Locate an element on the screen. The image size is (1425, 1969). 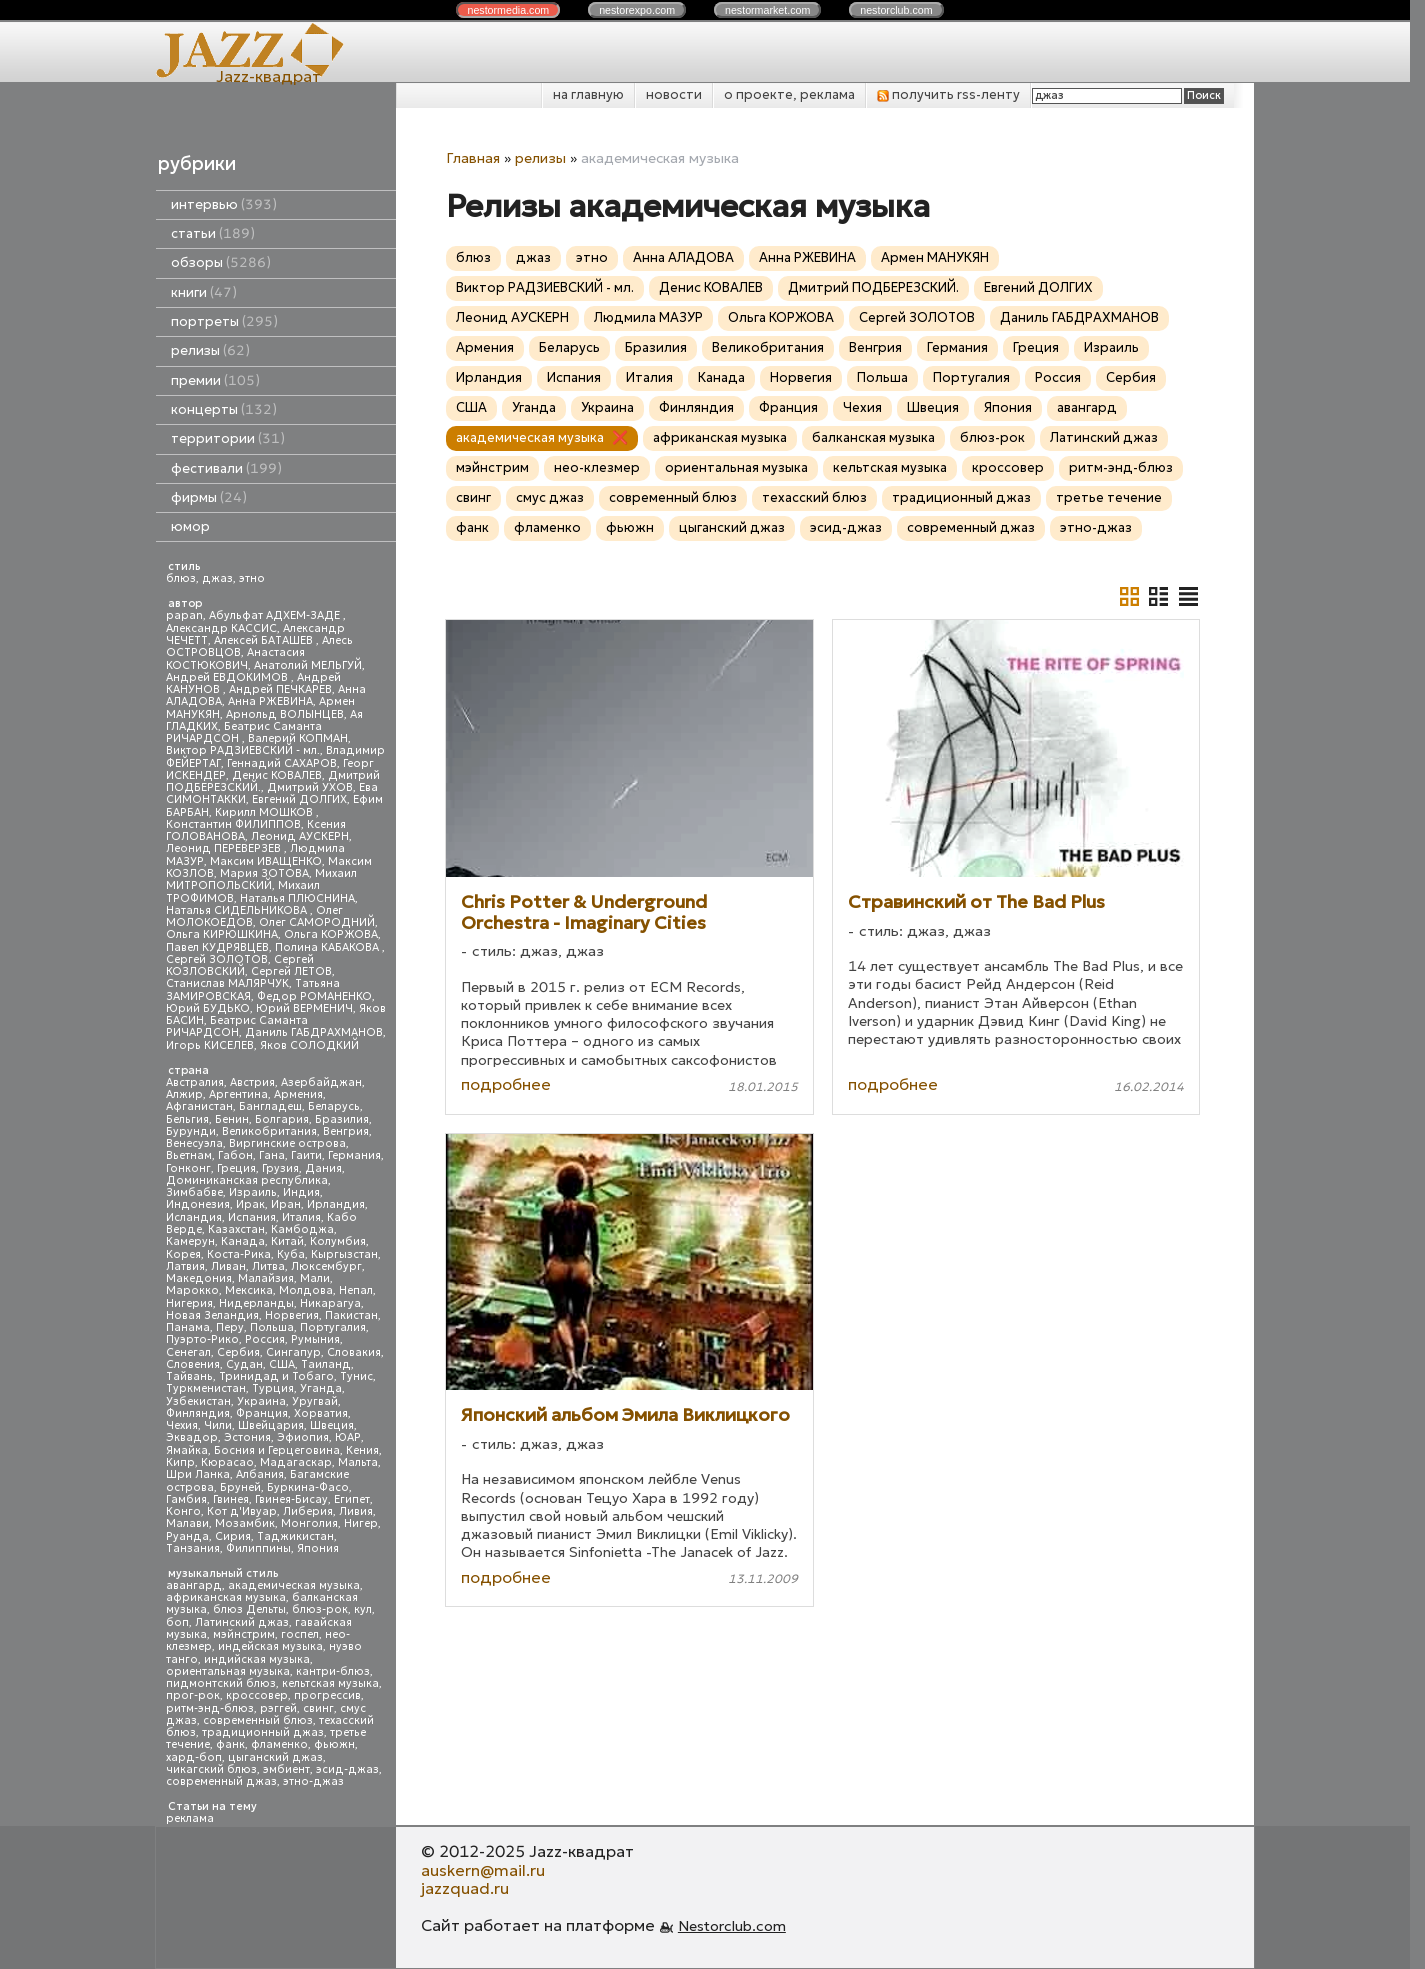
Наталья СИДЕЛЬНИКОВА is located at coordinates (238, 910).